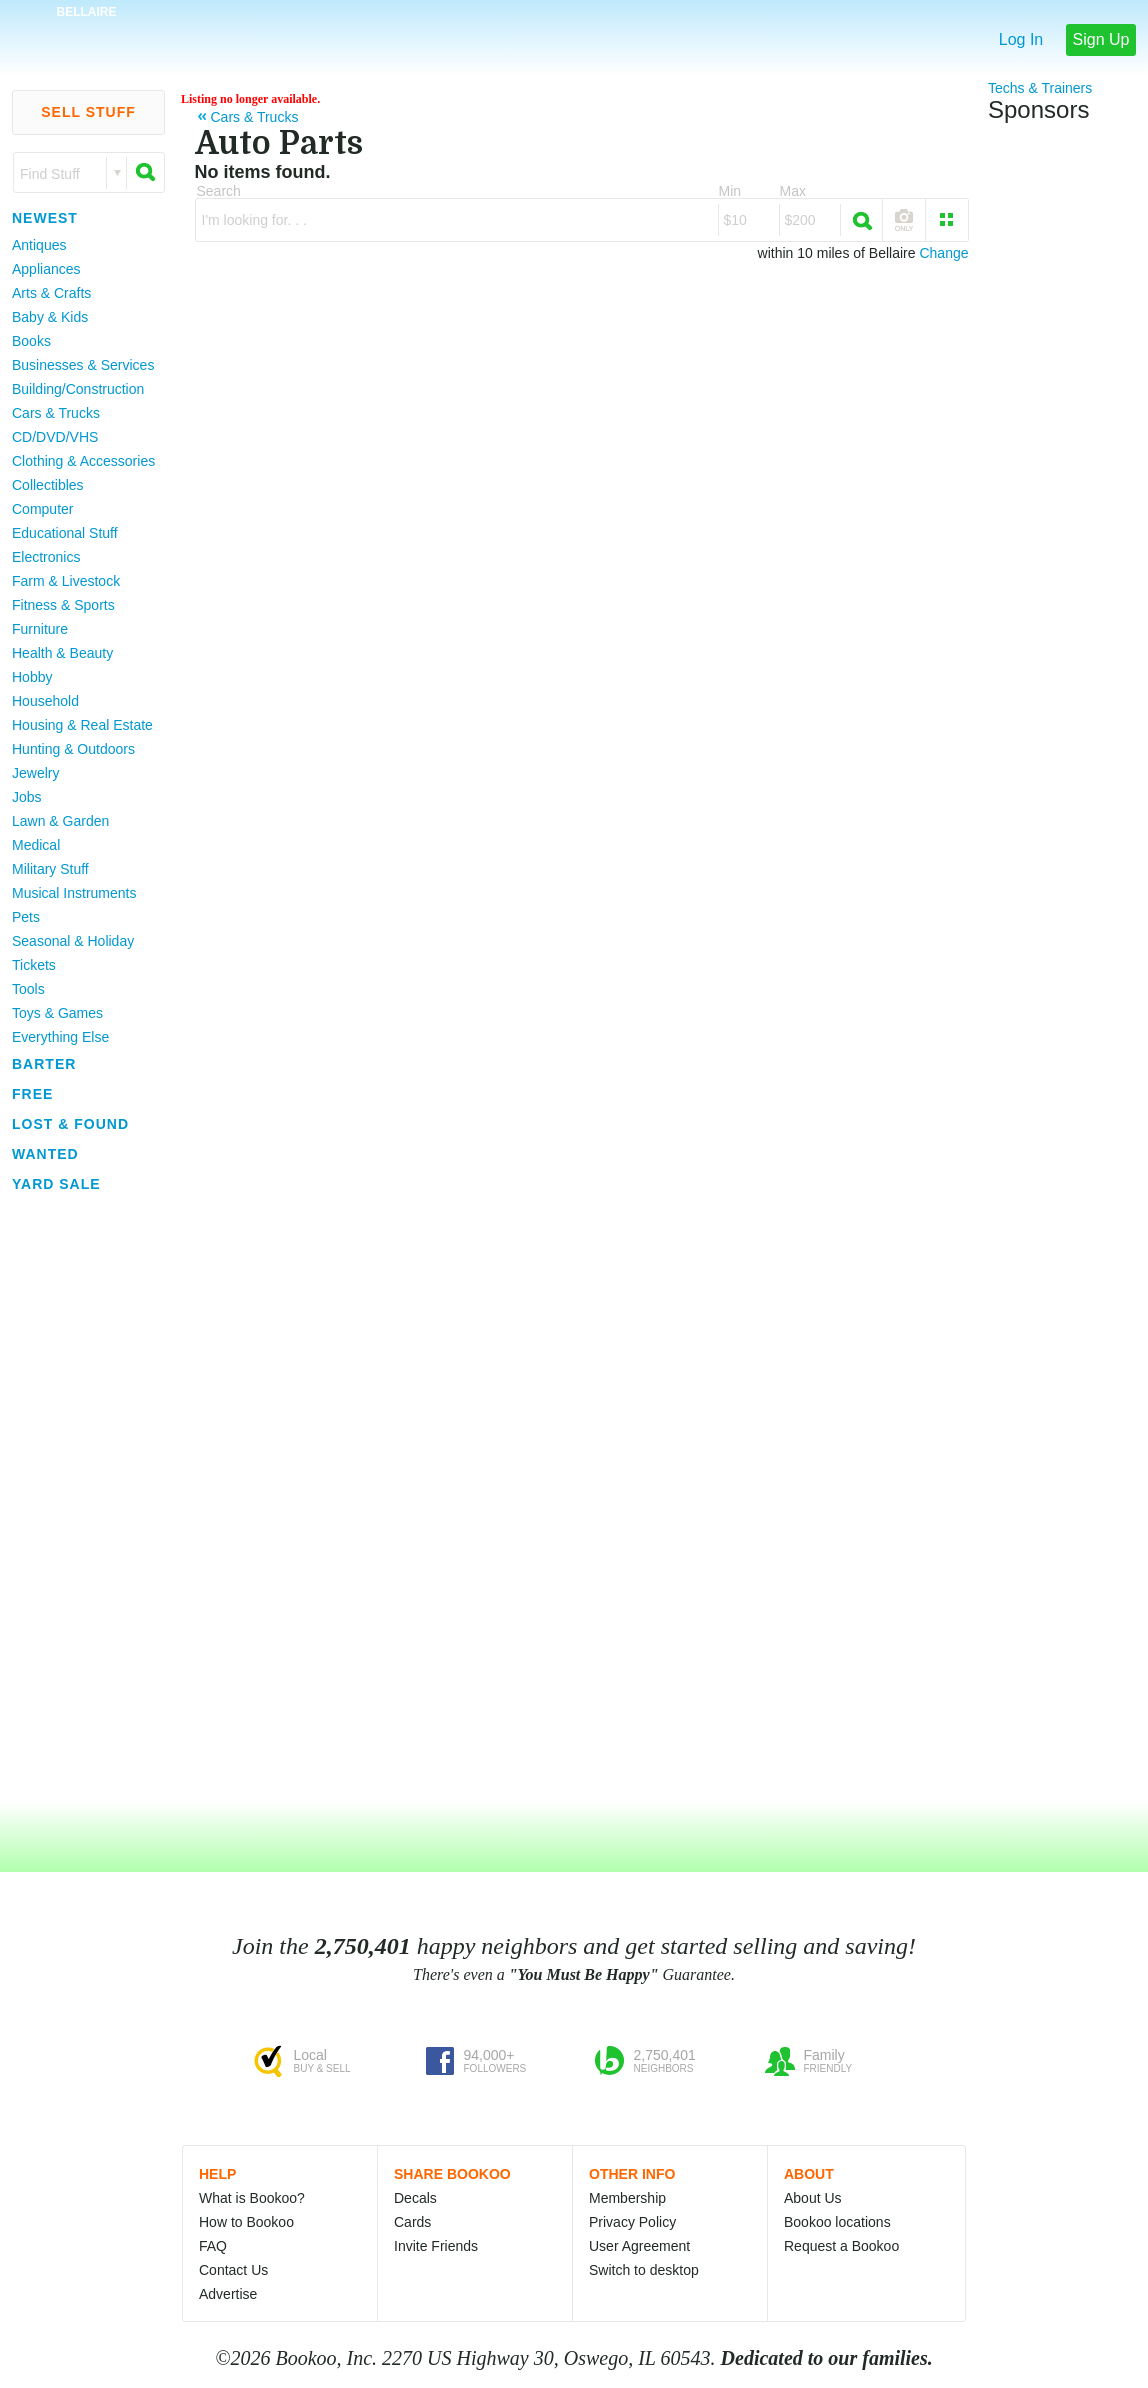  I want to click on Everything Else, so click(60, 1037).